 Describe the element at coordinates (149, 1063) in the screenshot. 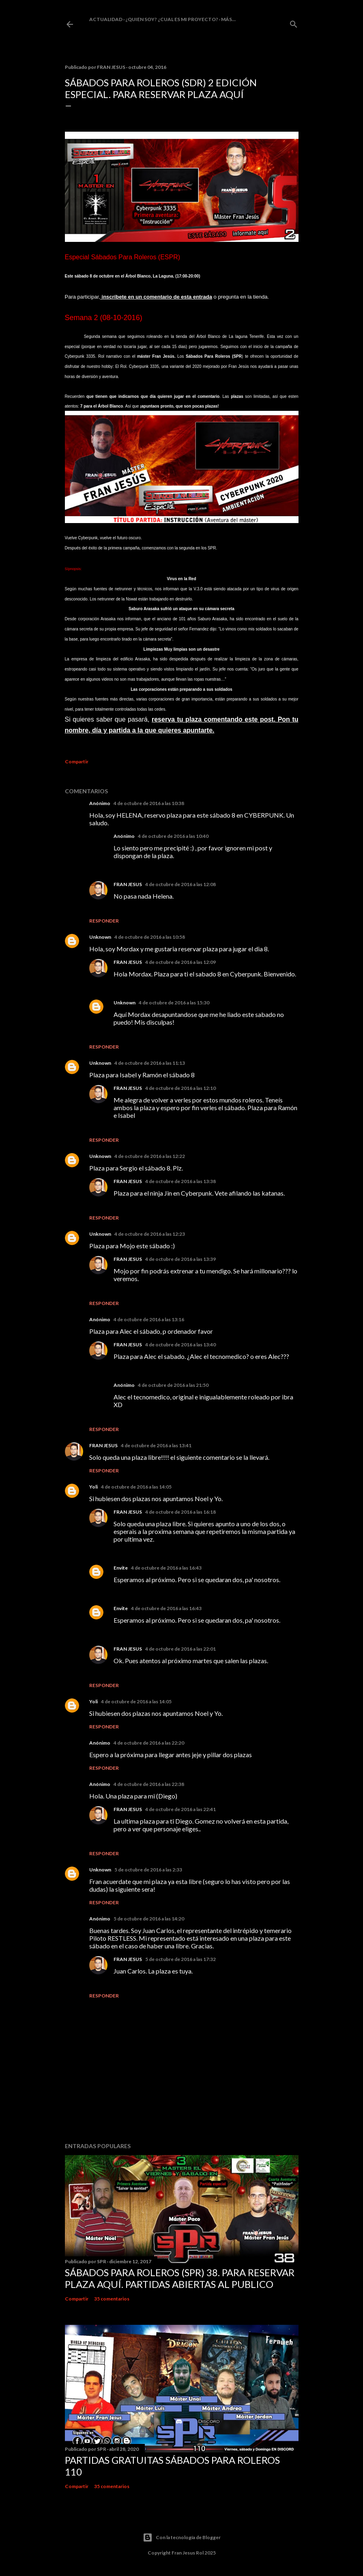

I see `4 de octubre de 2016 a las 11:13` at that location.